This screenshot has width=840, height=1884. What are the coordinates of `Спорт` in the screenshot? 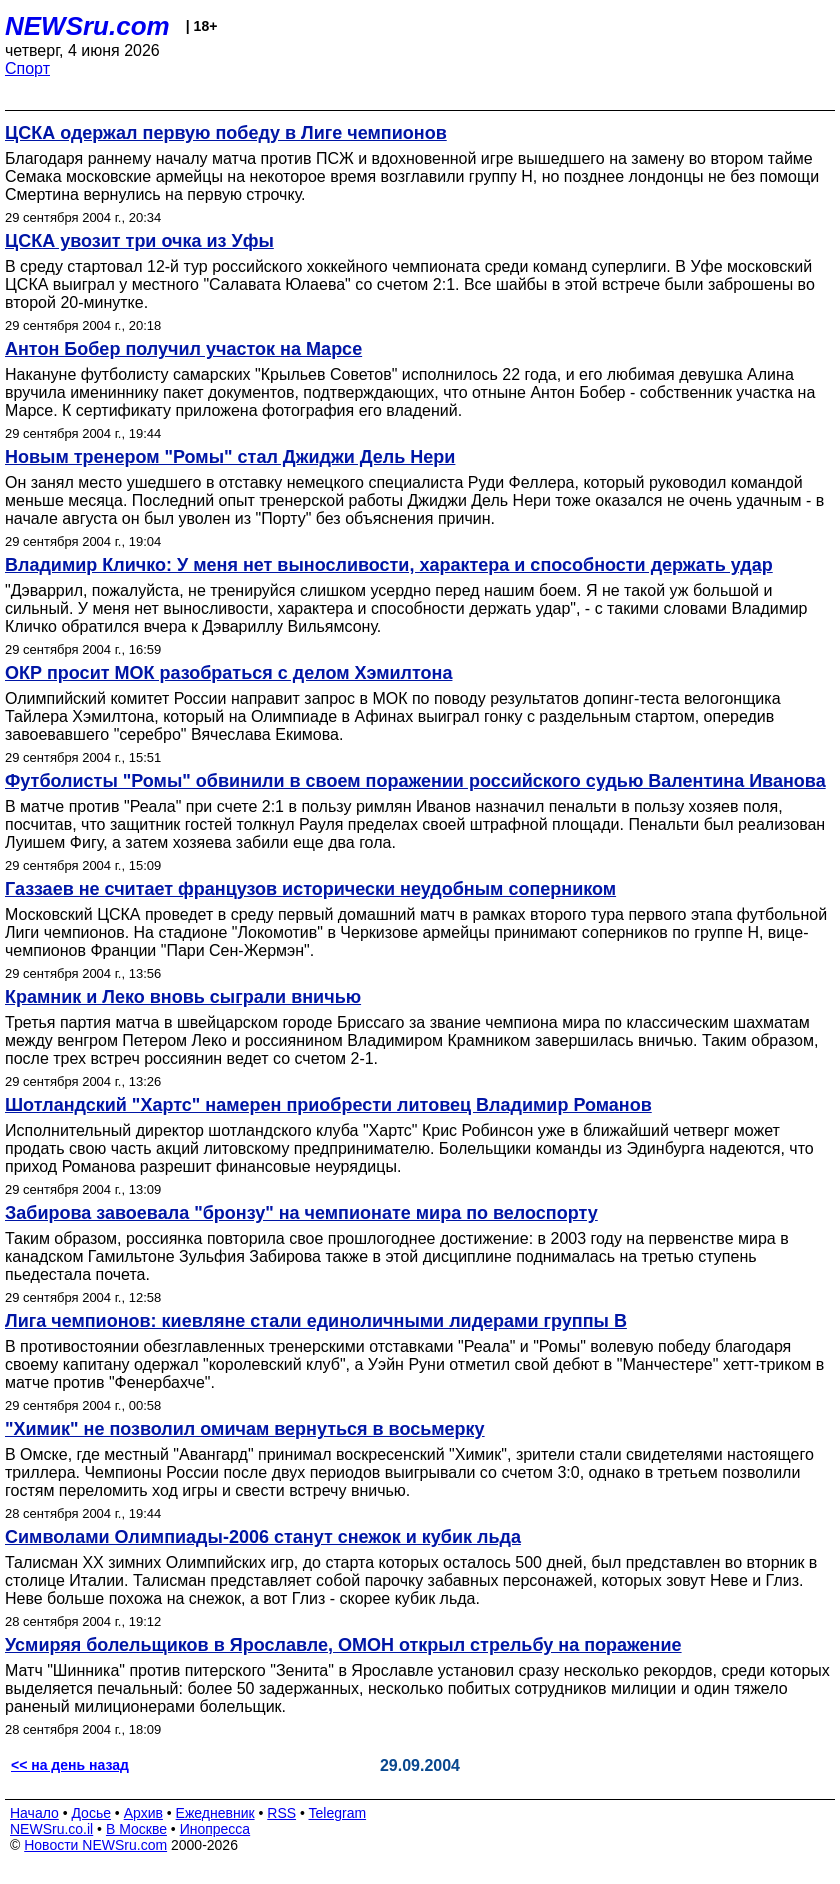 It's located at (27, 68).